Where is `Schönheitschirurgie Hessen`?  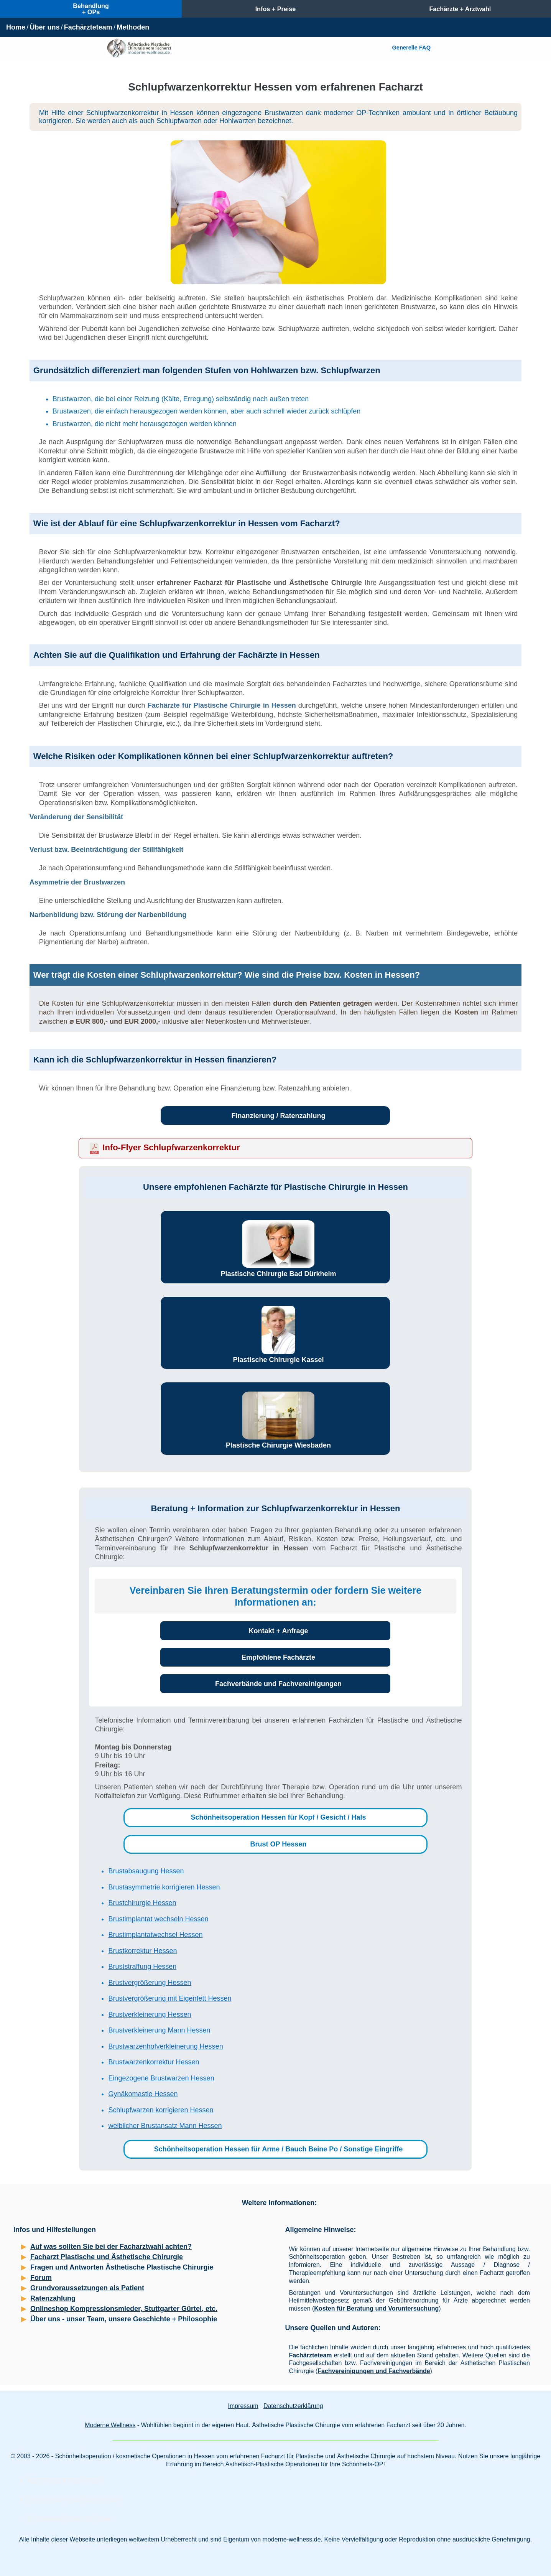 Schönheitschirurgie Hessen is located at coordinates (65, 2480).